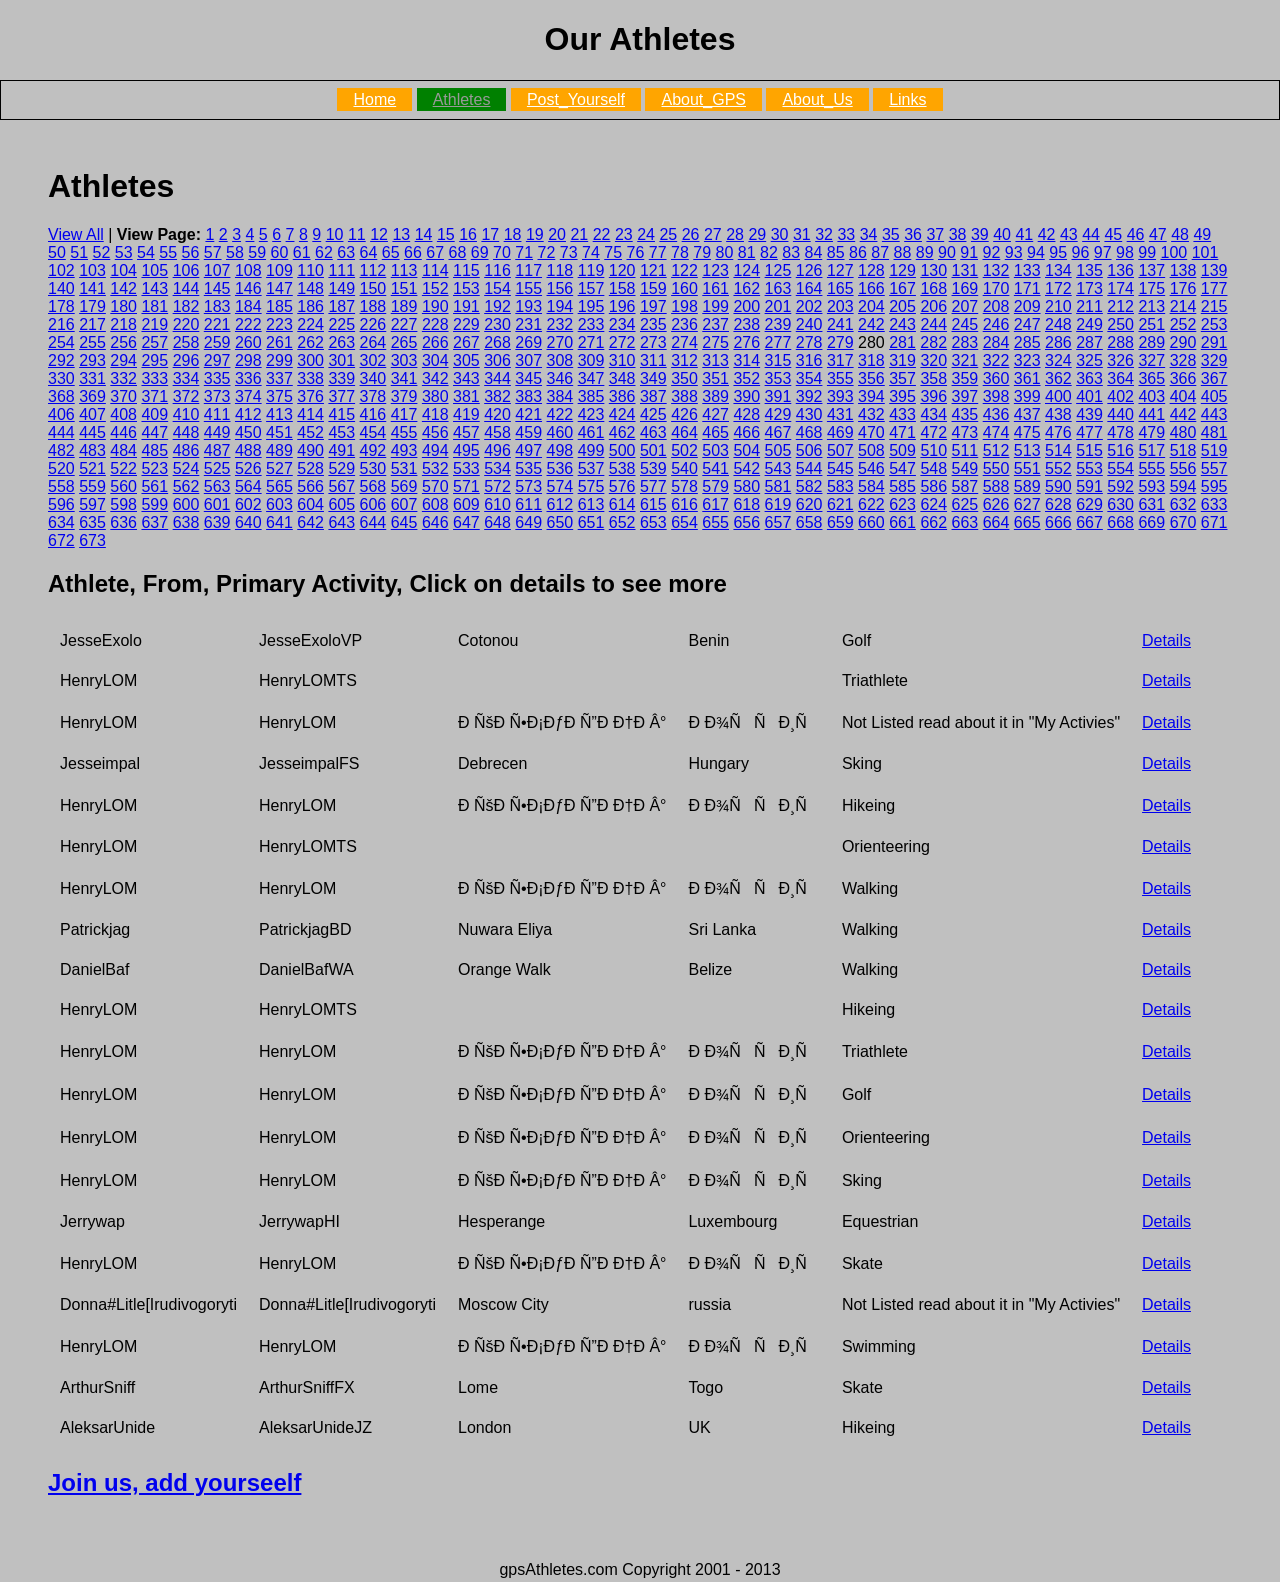  Describe the element at coordinates (902, 360) in the screenshot. I see `319` at that location.